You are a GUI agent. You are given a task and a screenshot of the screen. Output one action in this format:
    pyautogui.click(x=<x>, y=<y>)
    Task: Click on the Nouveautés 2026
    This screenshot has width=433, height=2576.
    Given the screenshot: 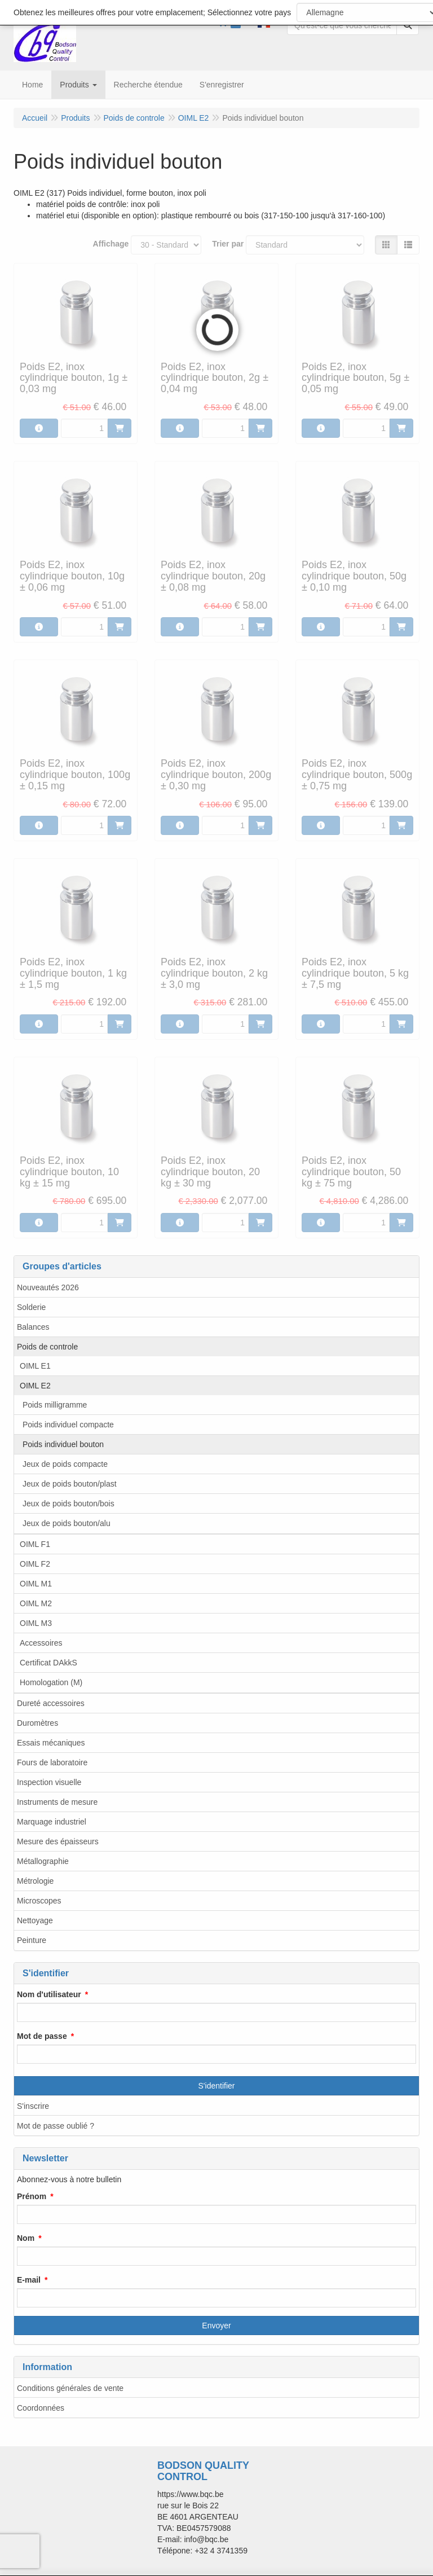 What is the action you would take?
    pyautogui.click(x=48, y=1287)
    